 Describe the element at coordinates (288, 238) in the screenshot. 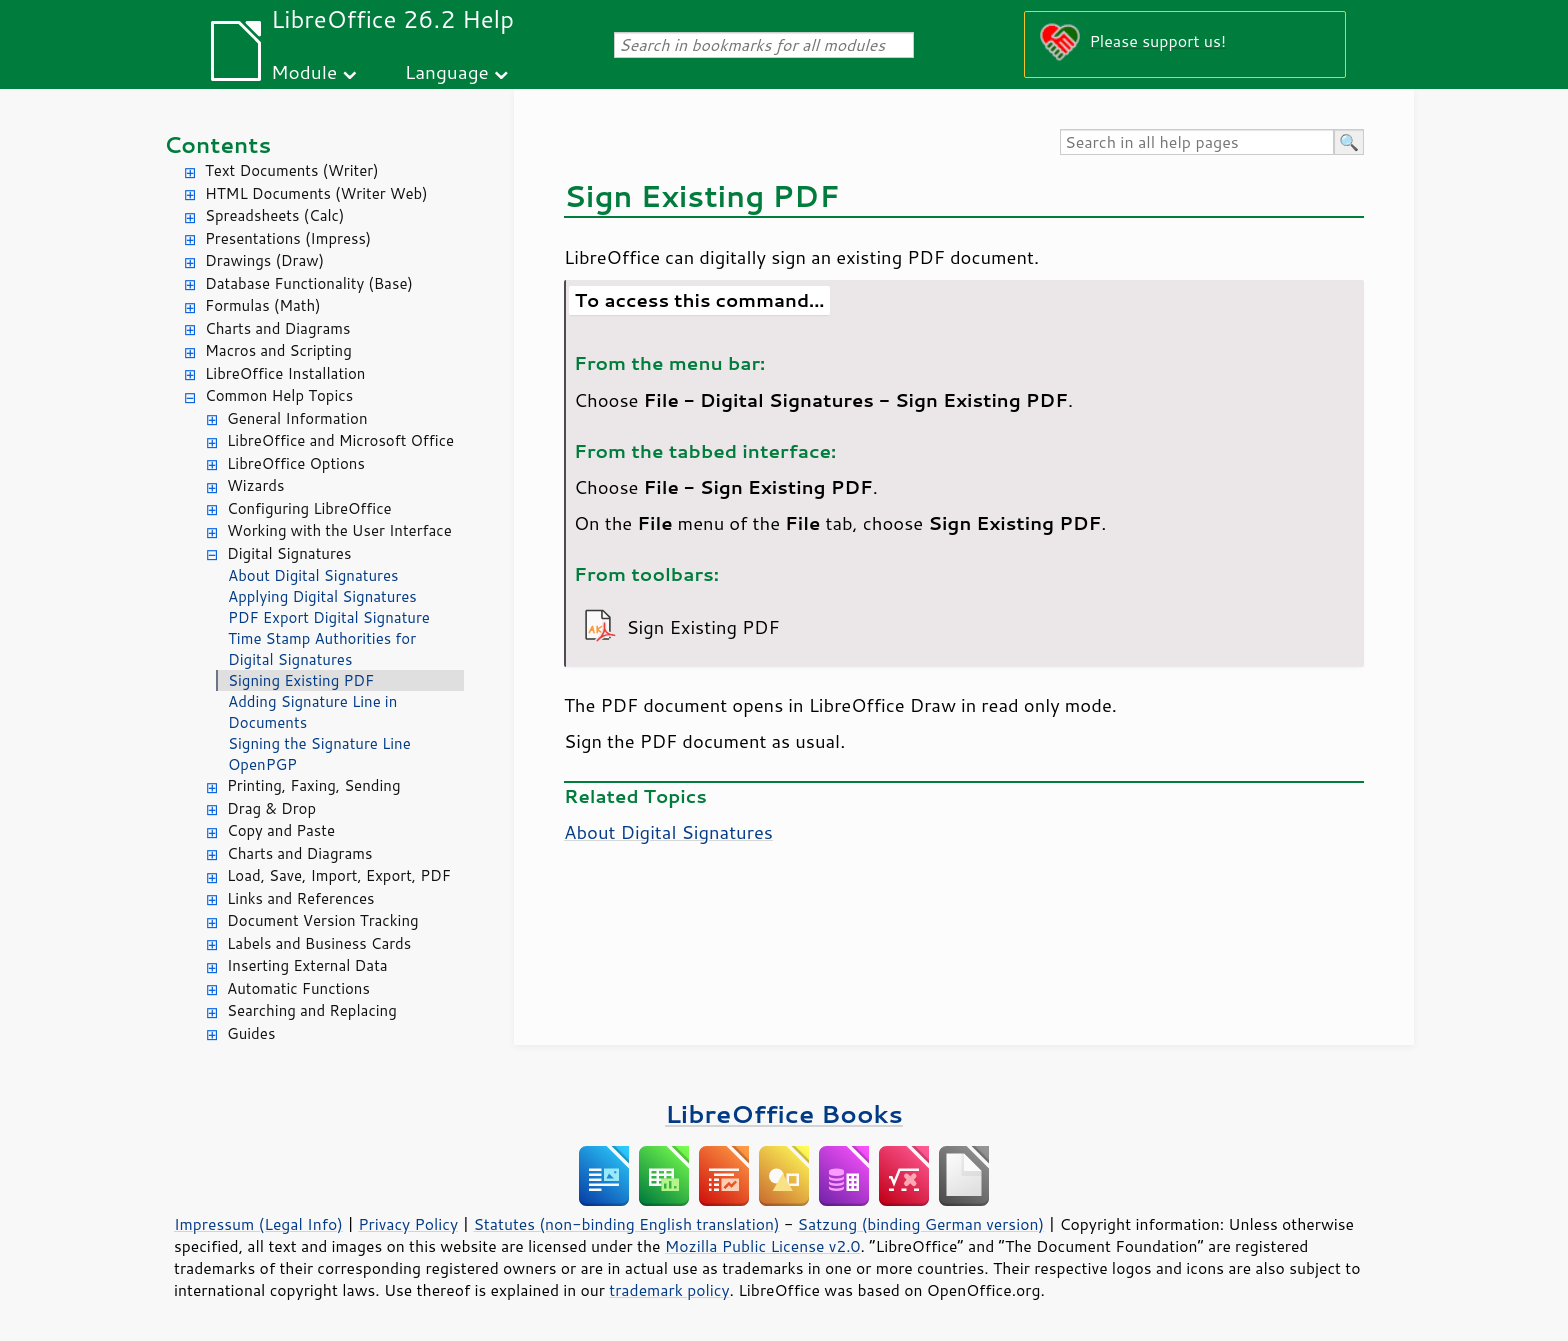

I see `Presentations (Impress)` at that location.